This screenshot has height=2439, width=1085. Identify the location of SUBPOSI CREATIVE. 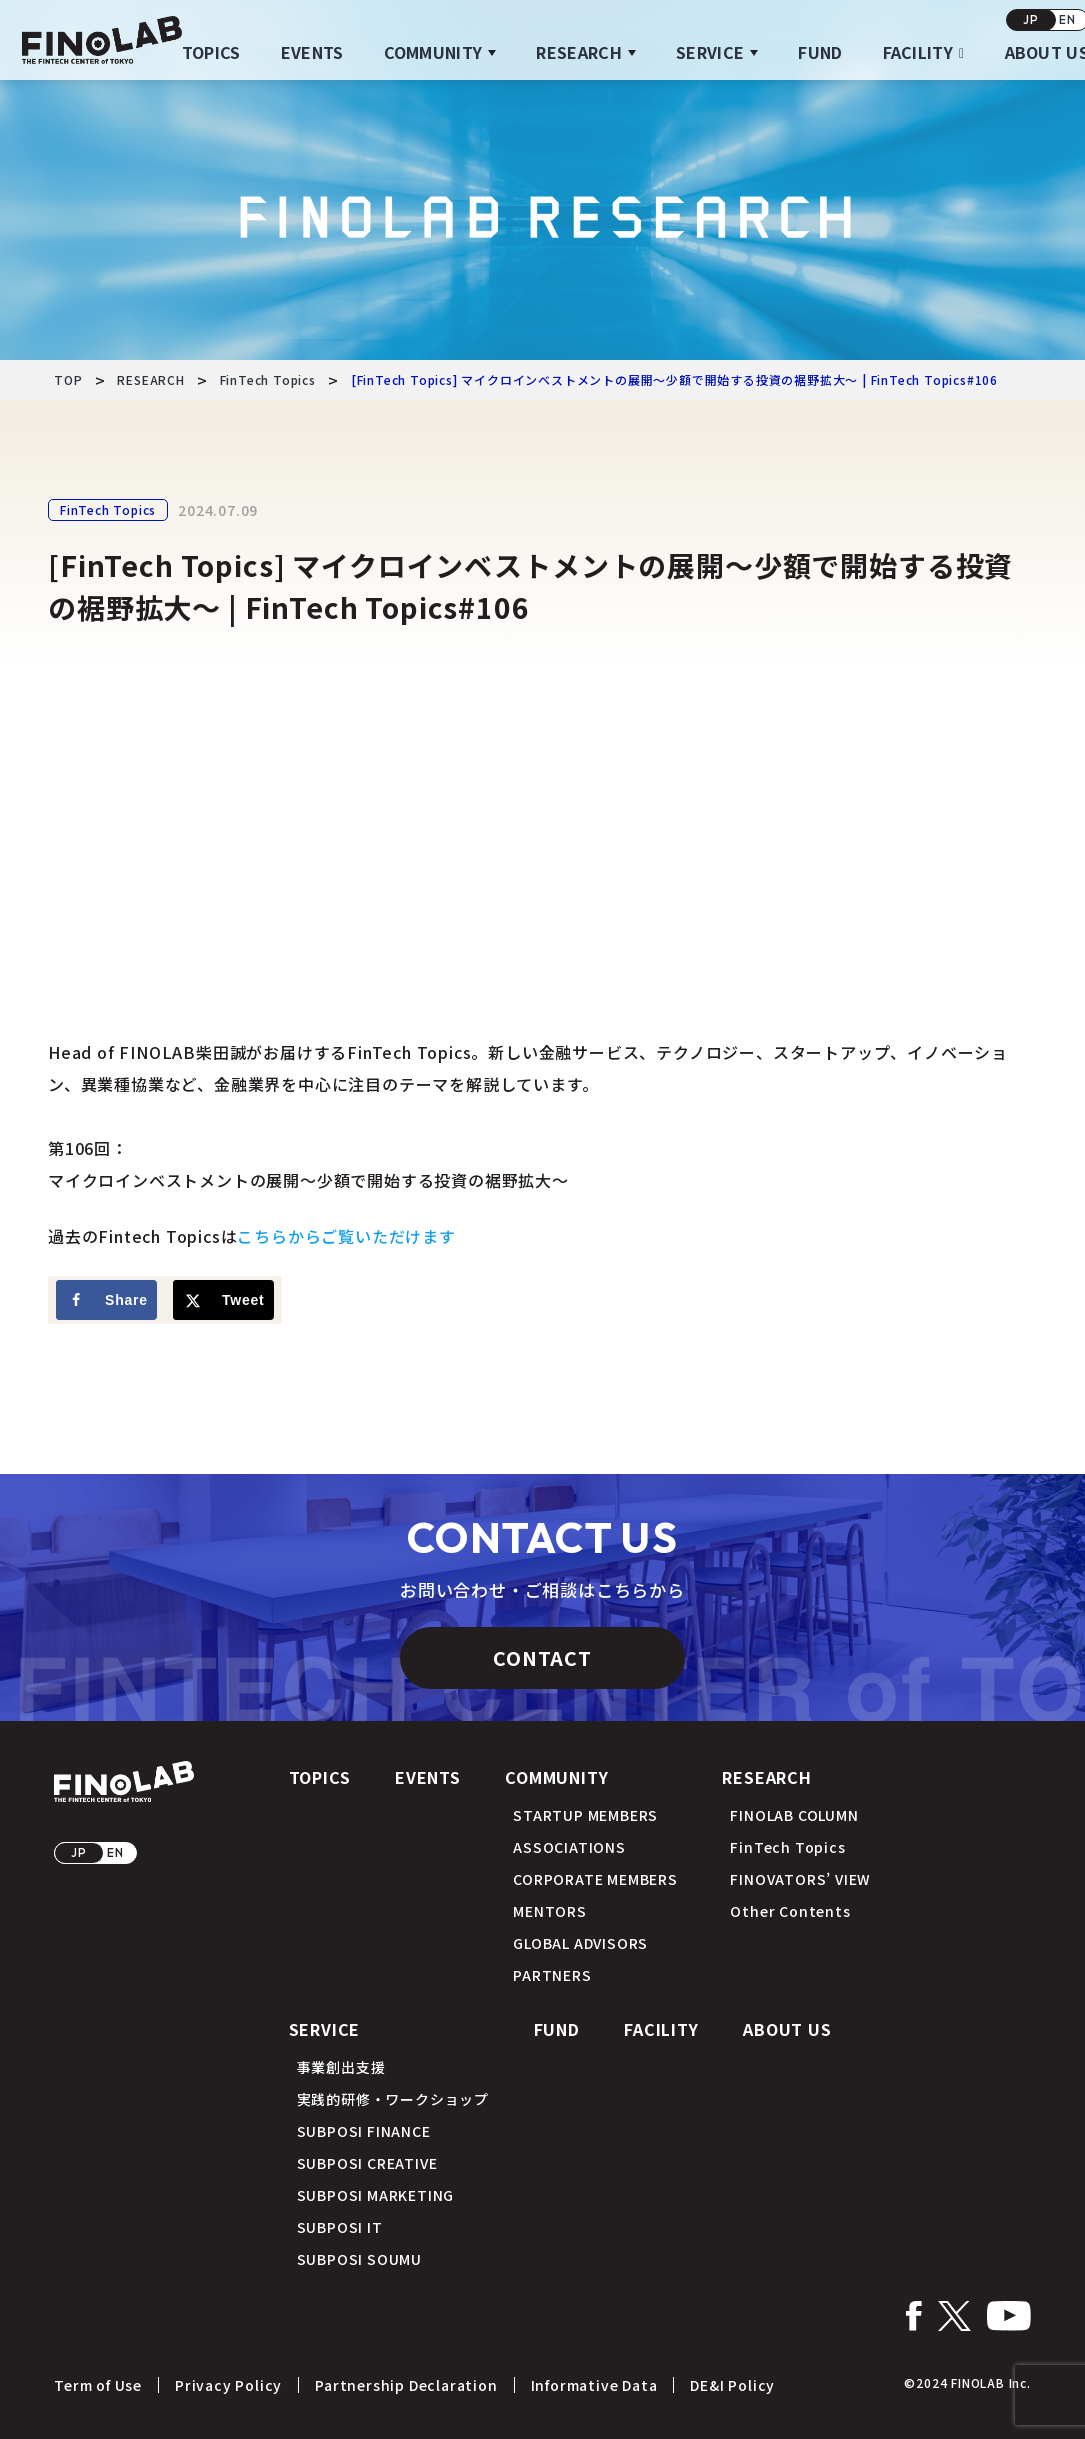
(367, 2163).